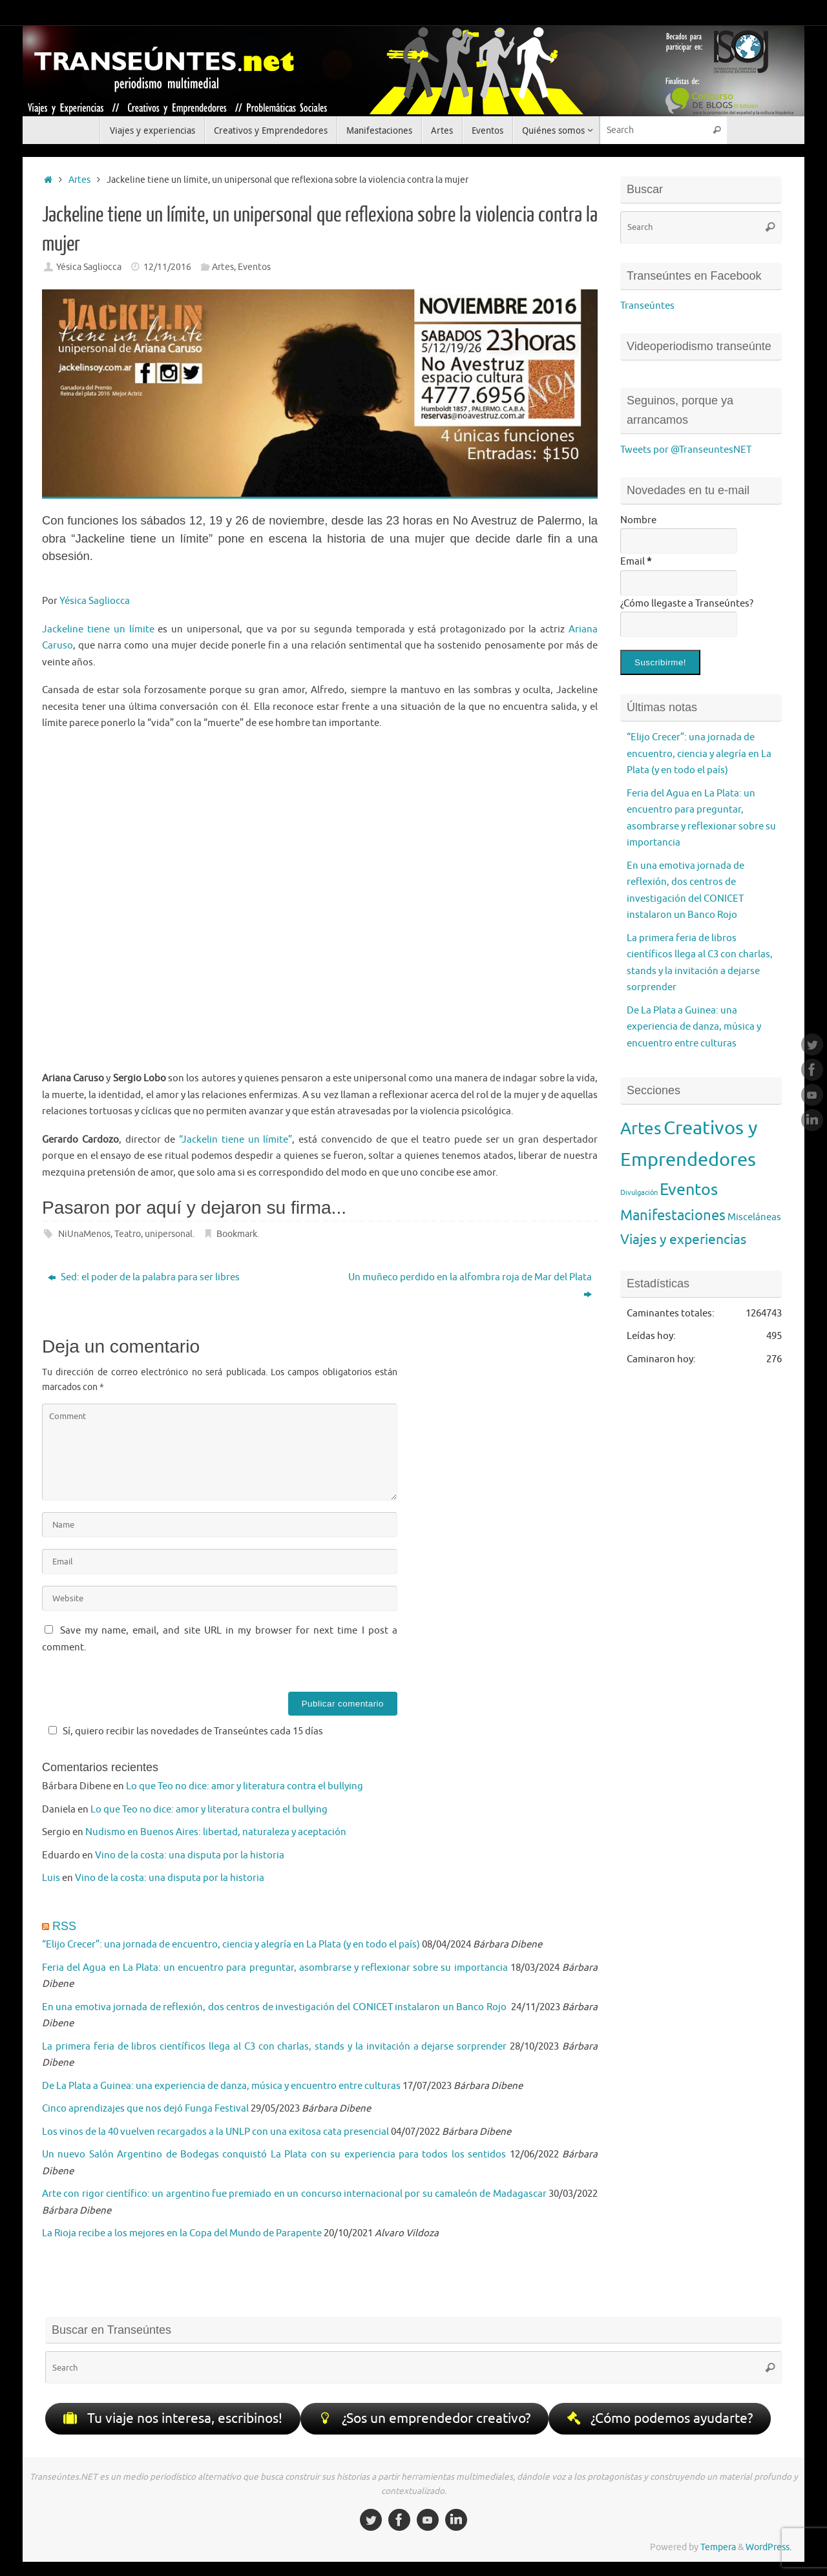  I want to click on Vino de la costa: una disputa por la historia, so click(189, 1855).